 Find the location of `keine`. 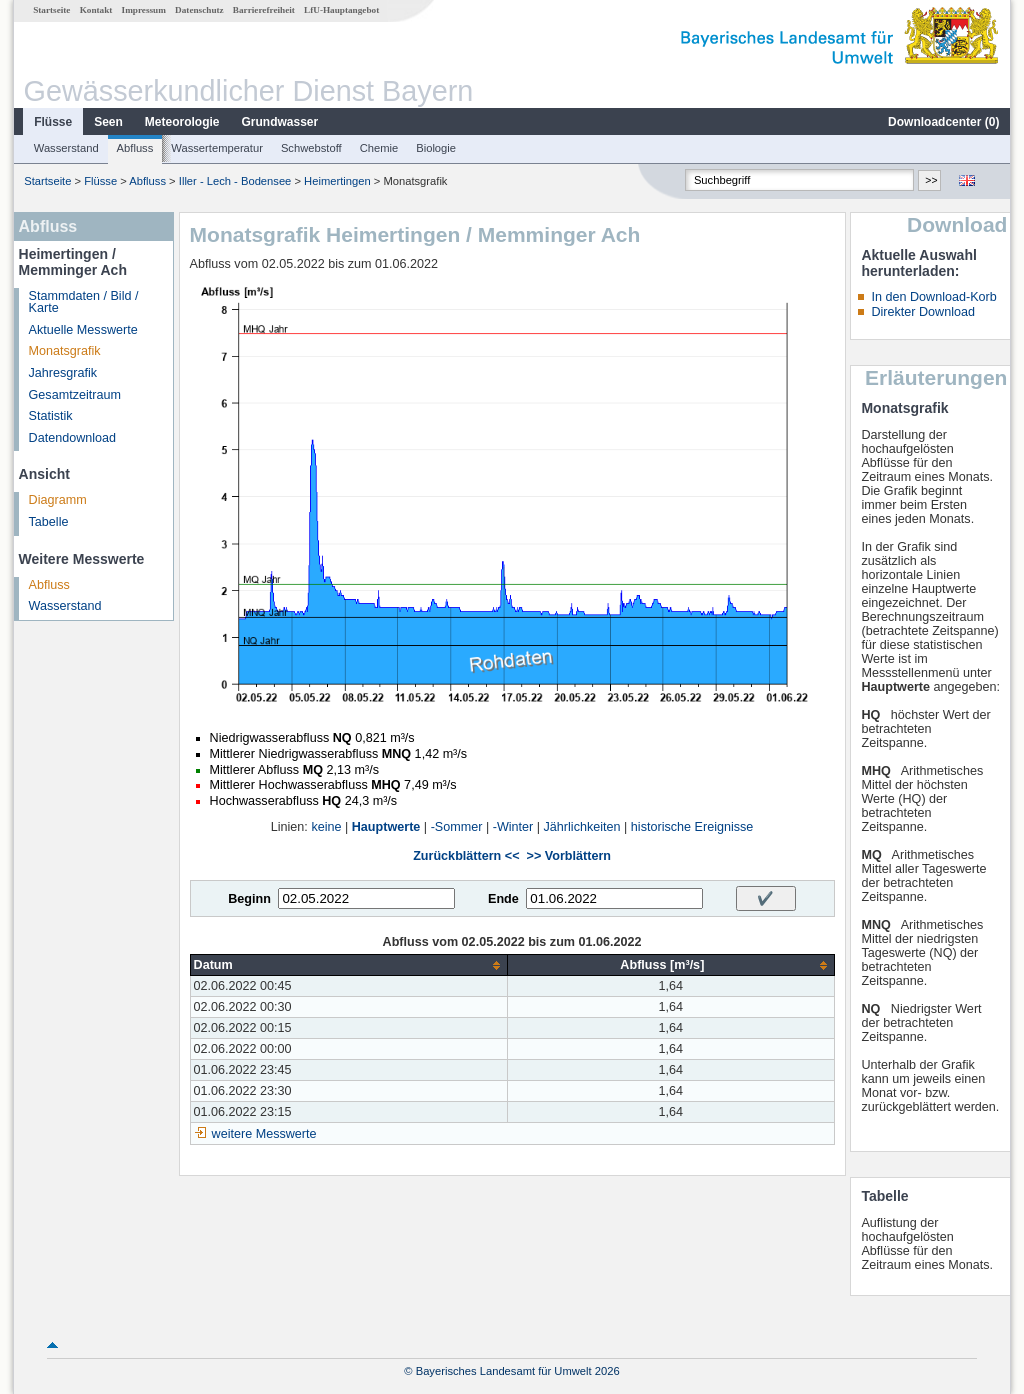

keine is located at coordinates (326, 827).